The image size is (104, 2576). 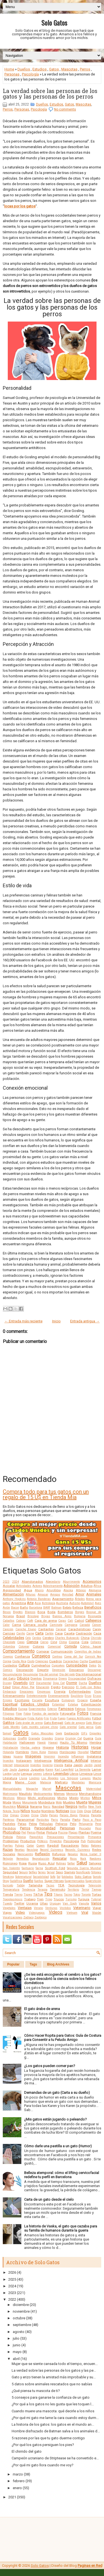 What do you see at coordinates (42, 1687) in the screenshot?
I see `Educación` at bounding box center [42, 1687].